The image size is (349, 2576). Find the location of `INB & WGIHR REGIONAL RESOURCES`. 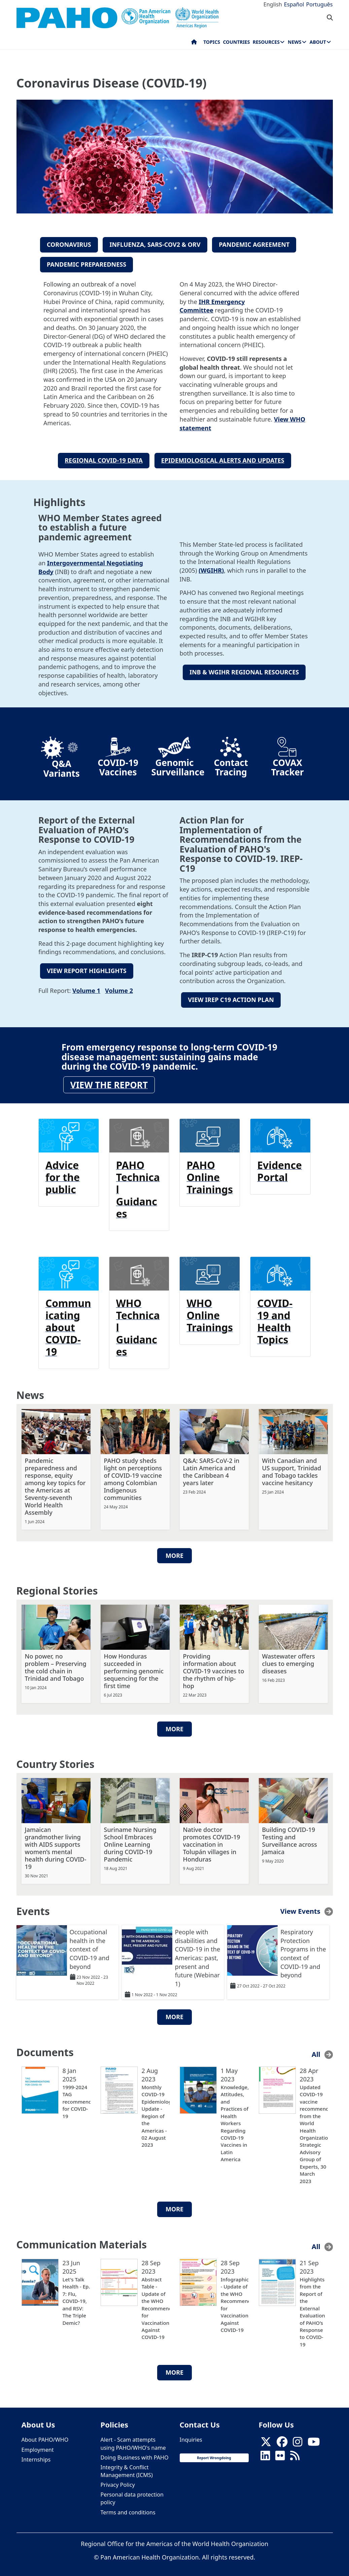

INB & WGIHR REGIONAL RESOURCES is located at coordinates (244, 670).